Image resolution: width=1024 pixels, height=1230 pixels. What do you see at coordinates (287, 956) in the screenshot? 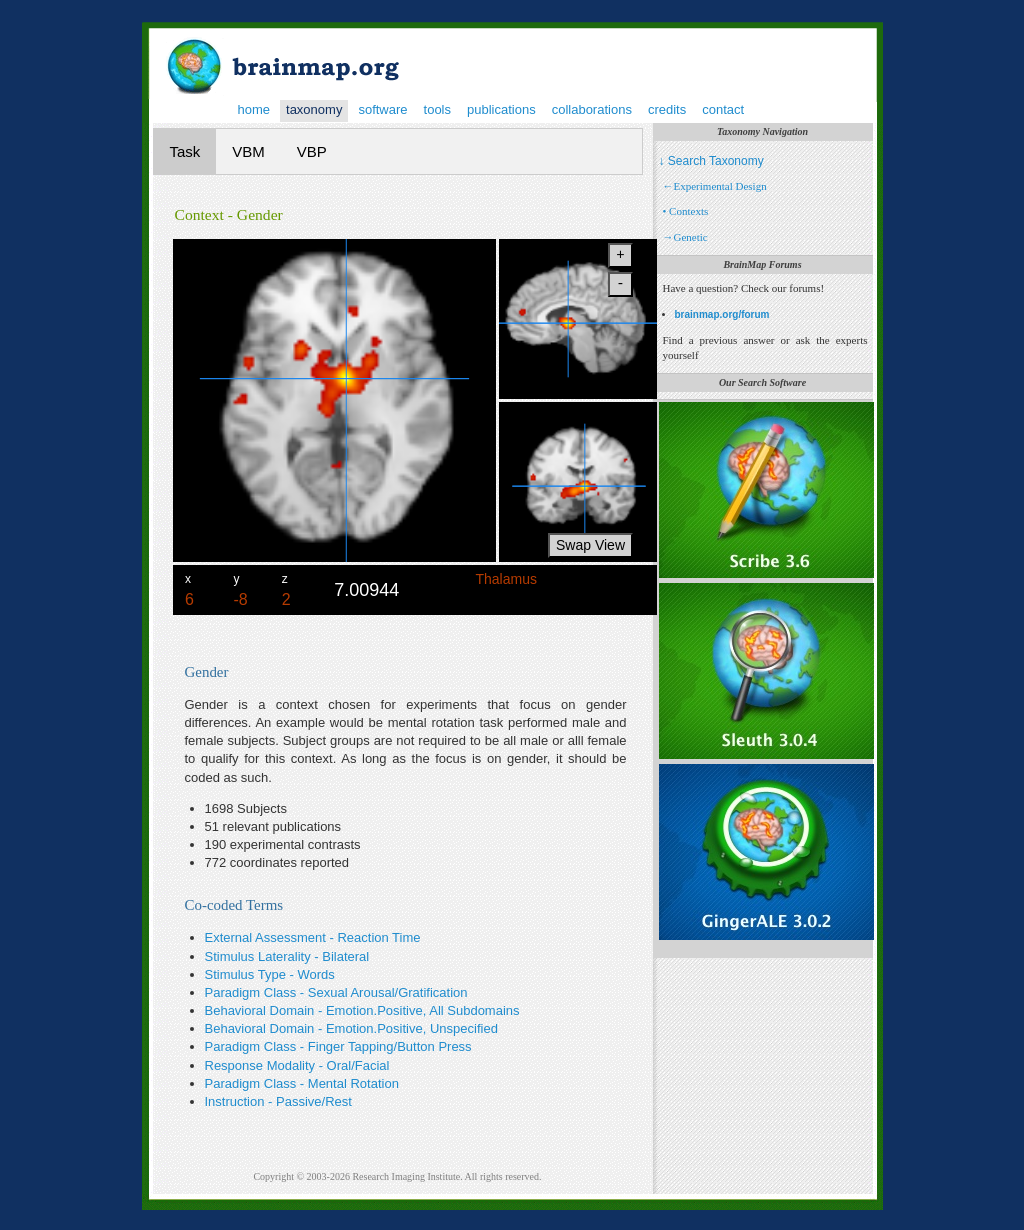
I see `Stimulus Laterality - Bilateral` at bounding box center [287, 956].